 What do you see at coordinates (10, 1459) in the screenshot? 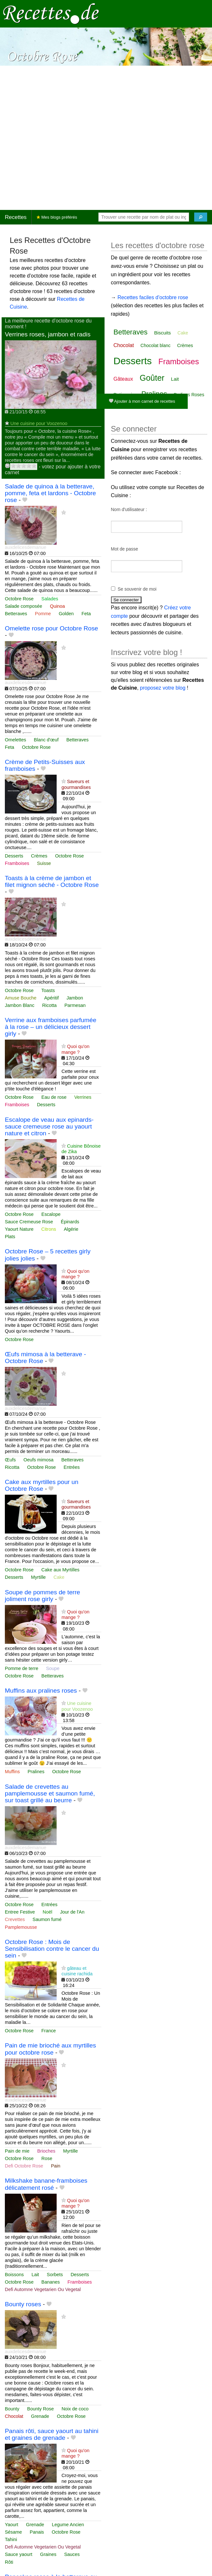
I see `Œufs` at bounding box center [10, 1459].